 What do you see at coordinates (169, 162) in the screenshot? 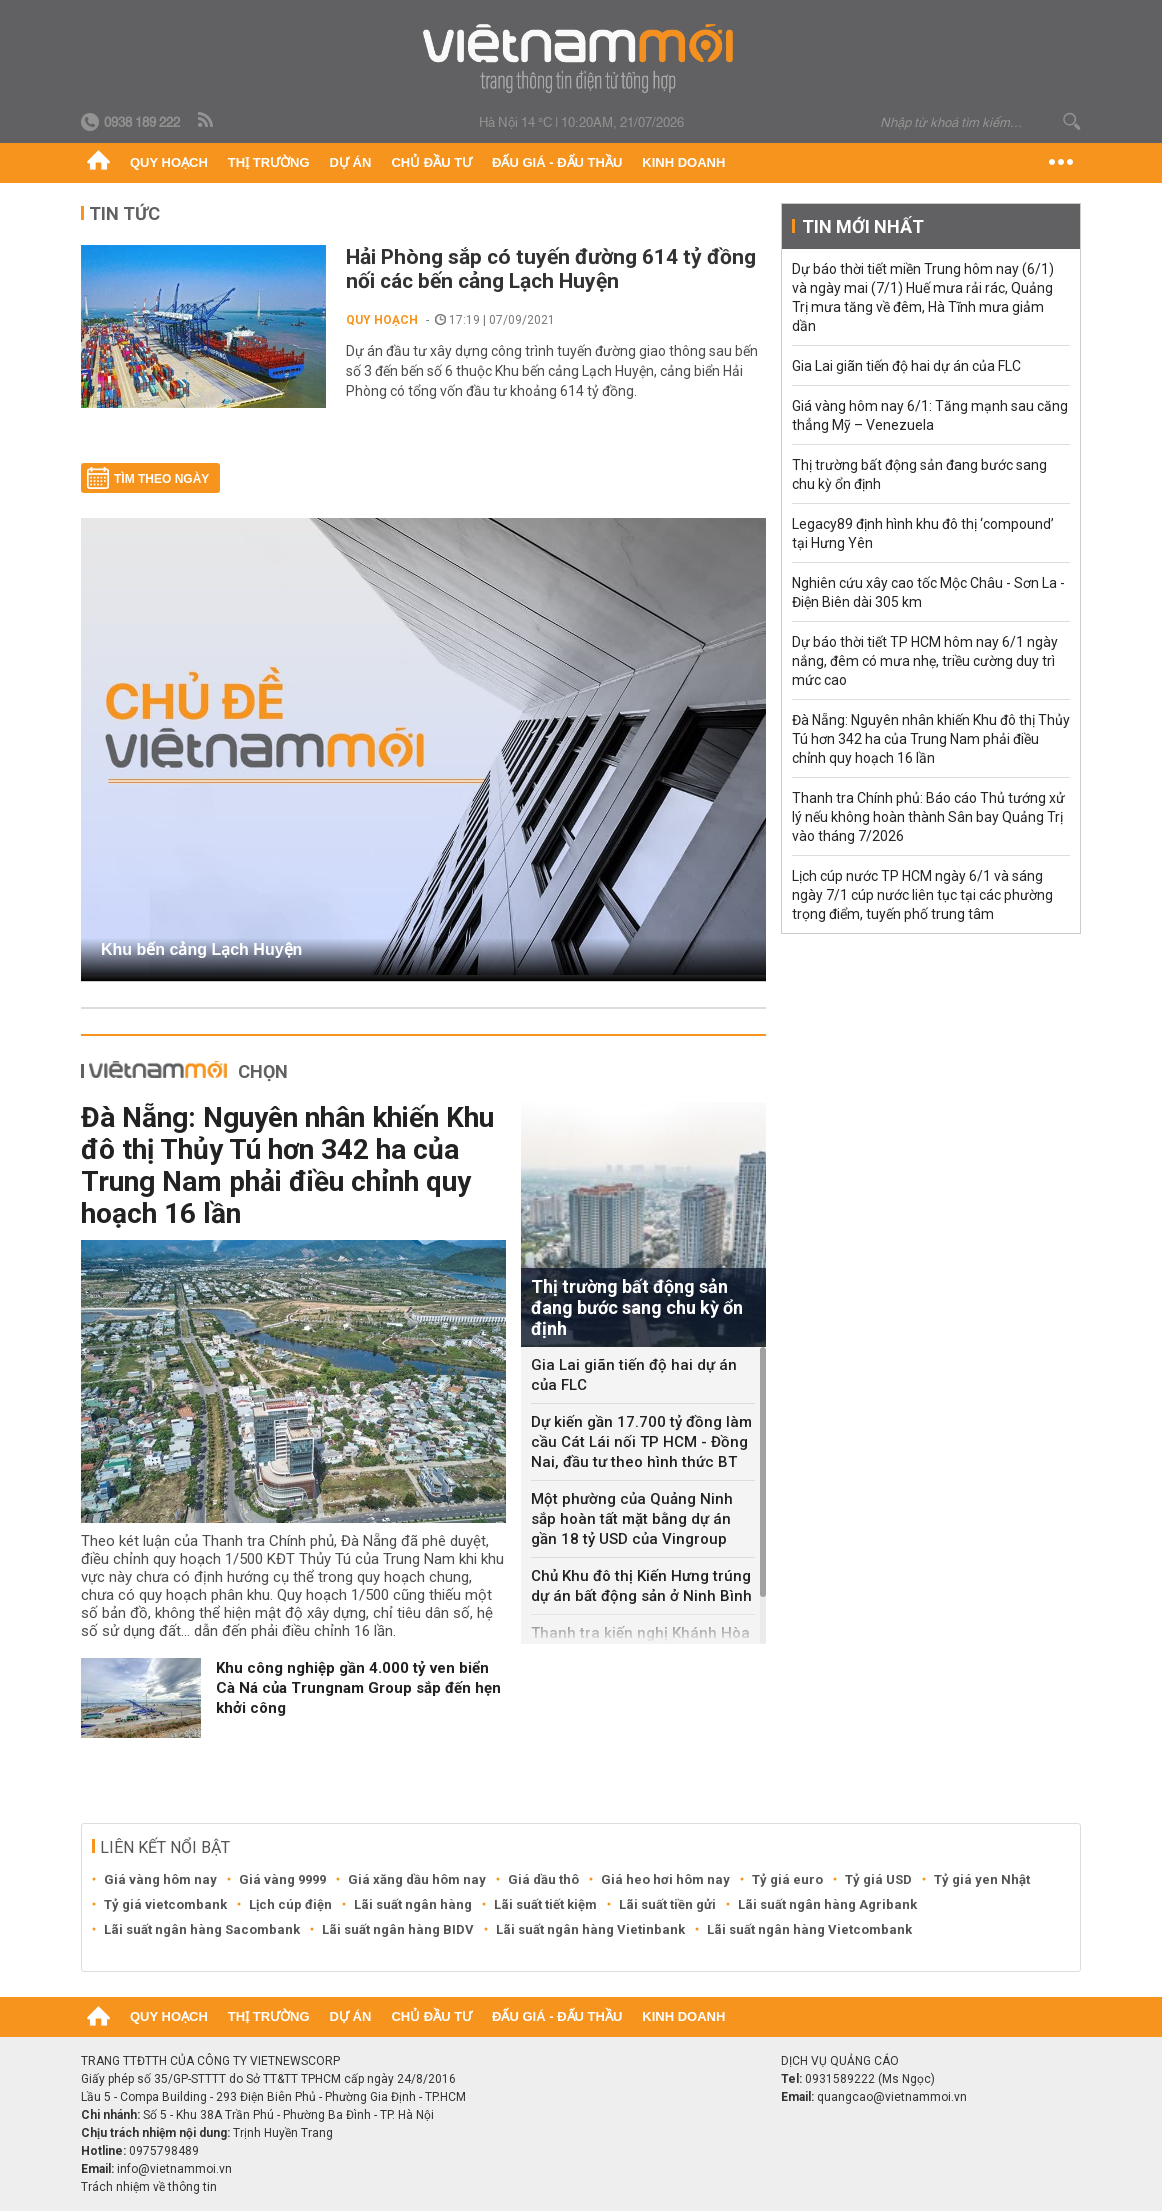
I see `Quy hoạch` at bounding box center [169, 162].